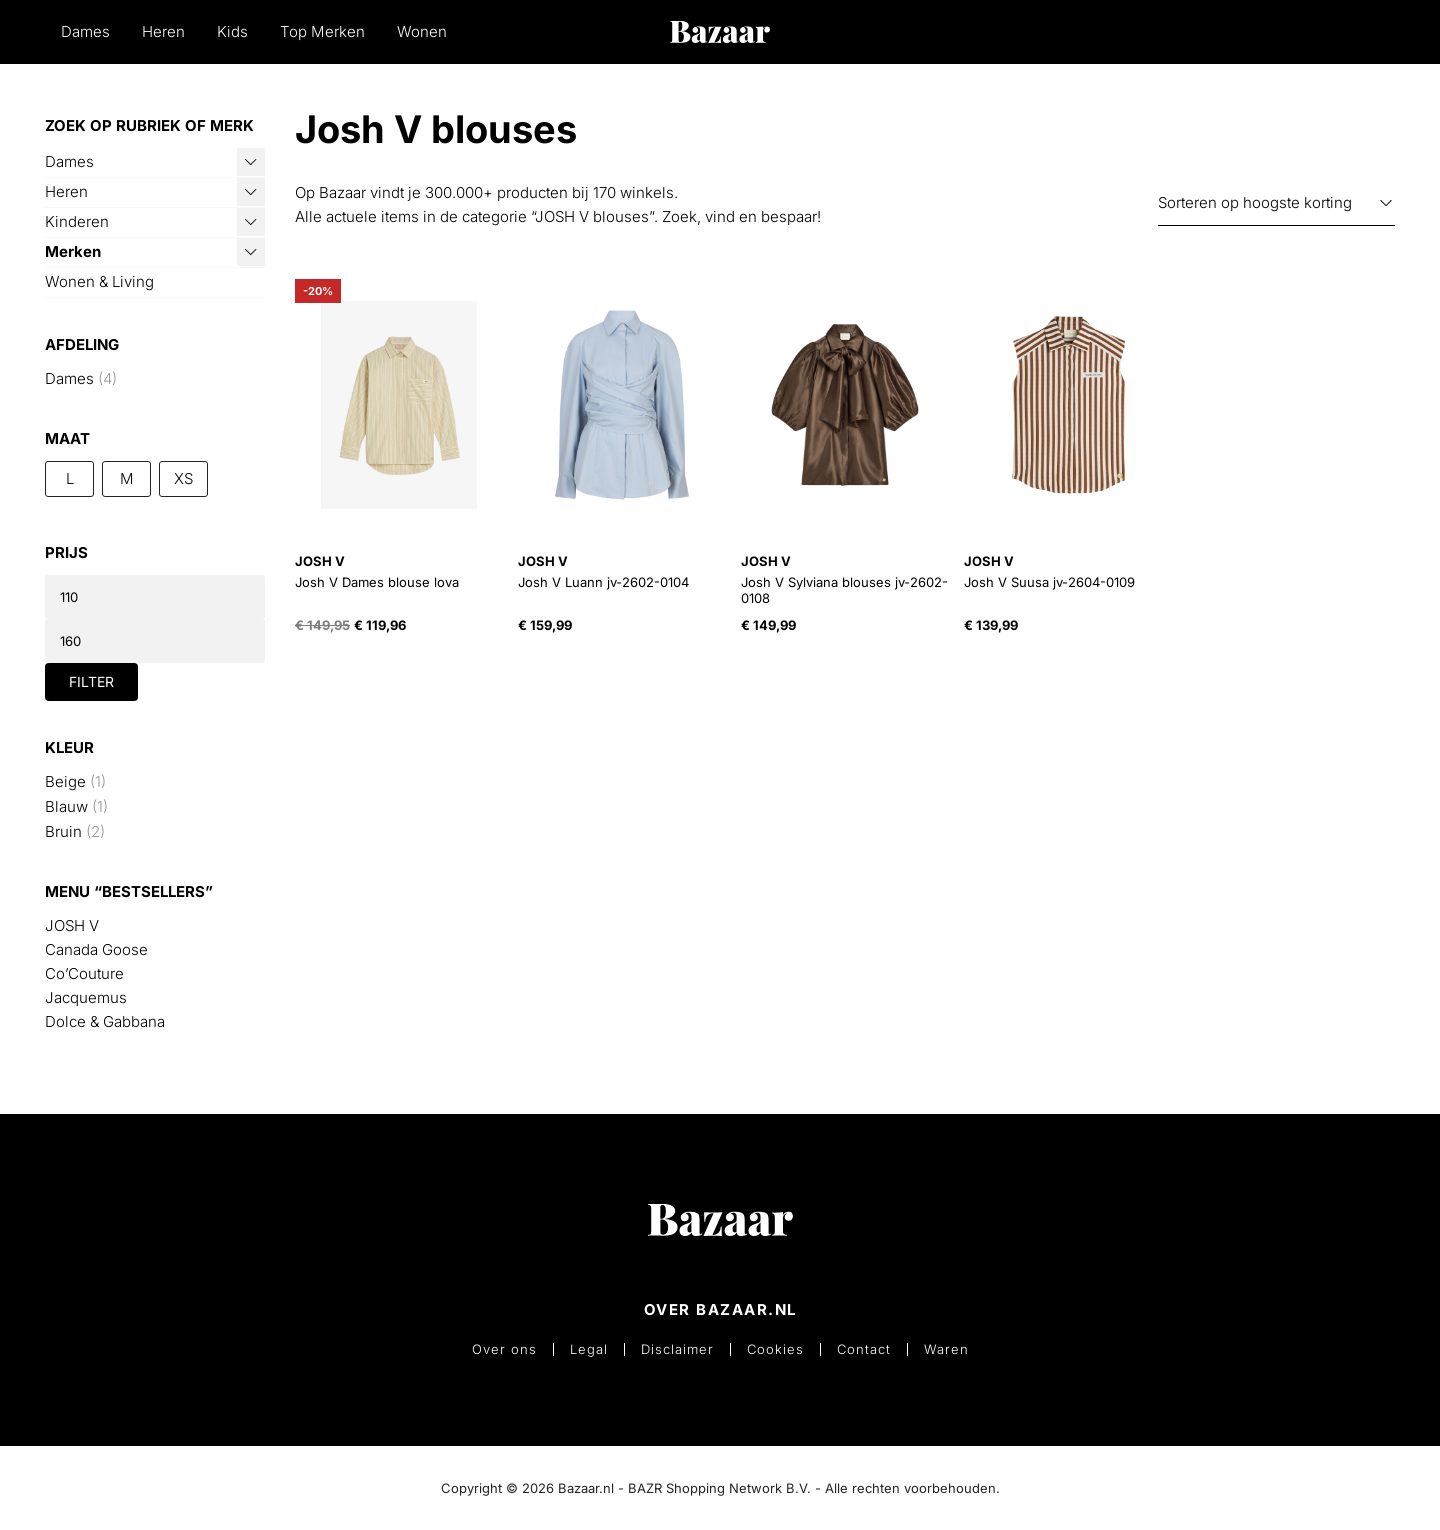  I want to click on Cookies, so click(775, 1349).